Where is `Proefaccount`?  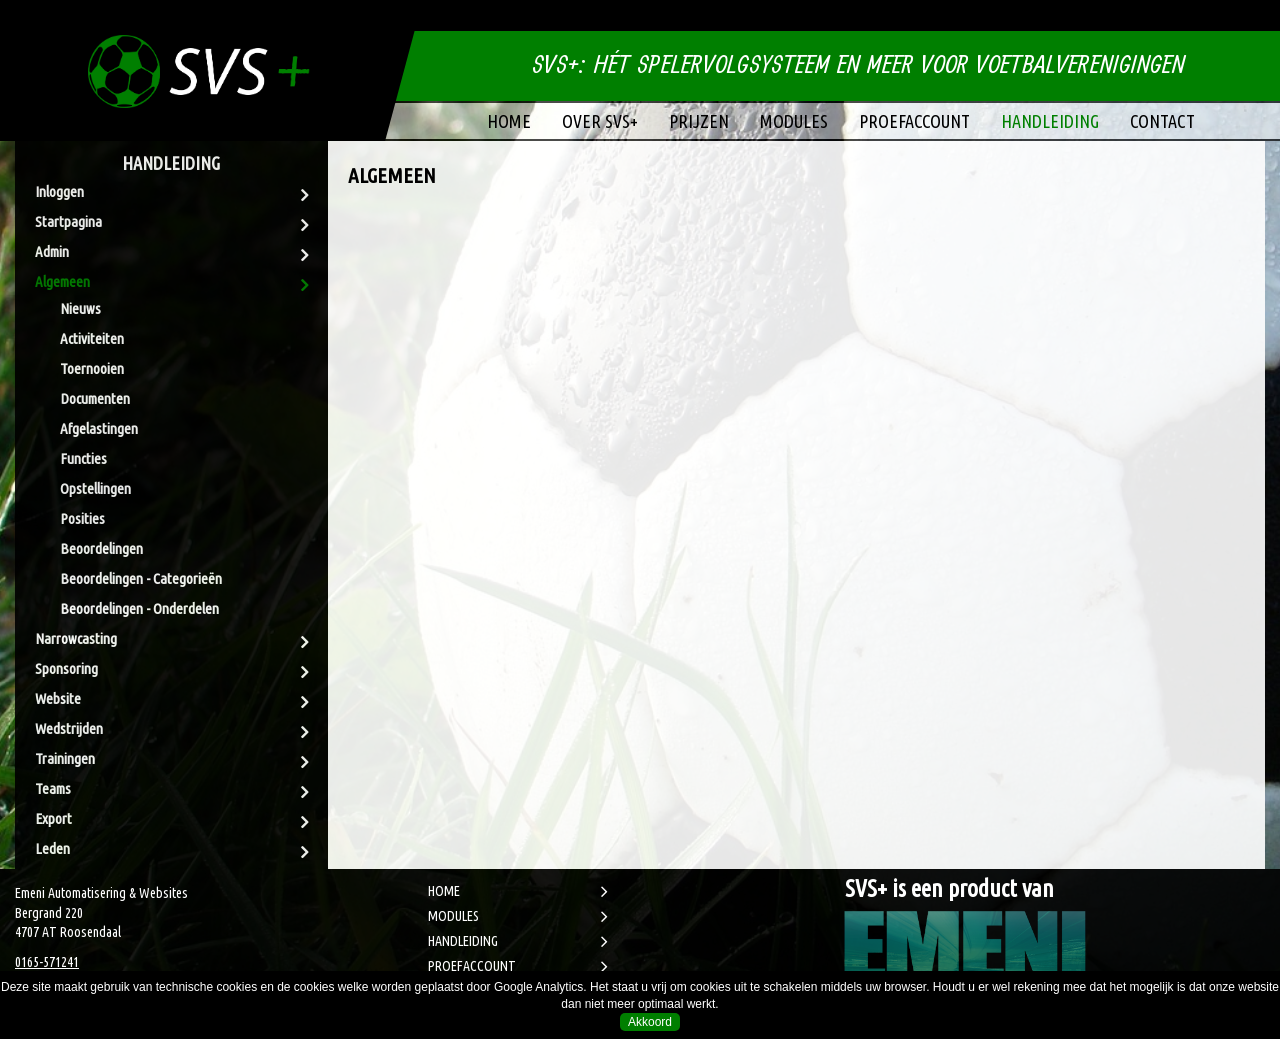
Proefaccount is located at coordinates (914, 121).